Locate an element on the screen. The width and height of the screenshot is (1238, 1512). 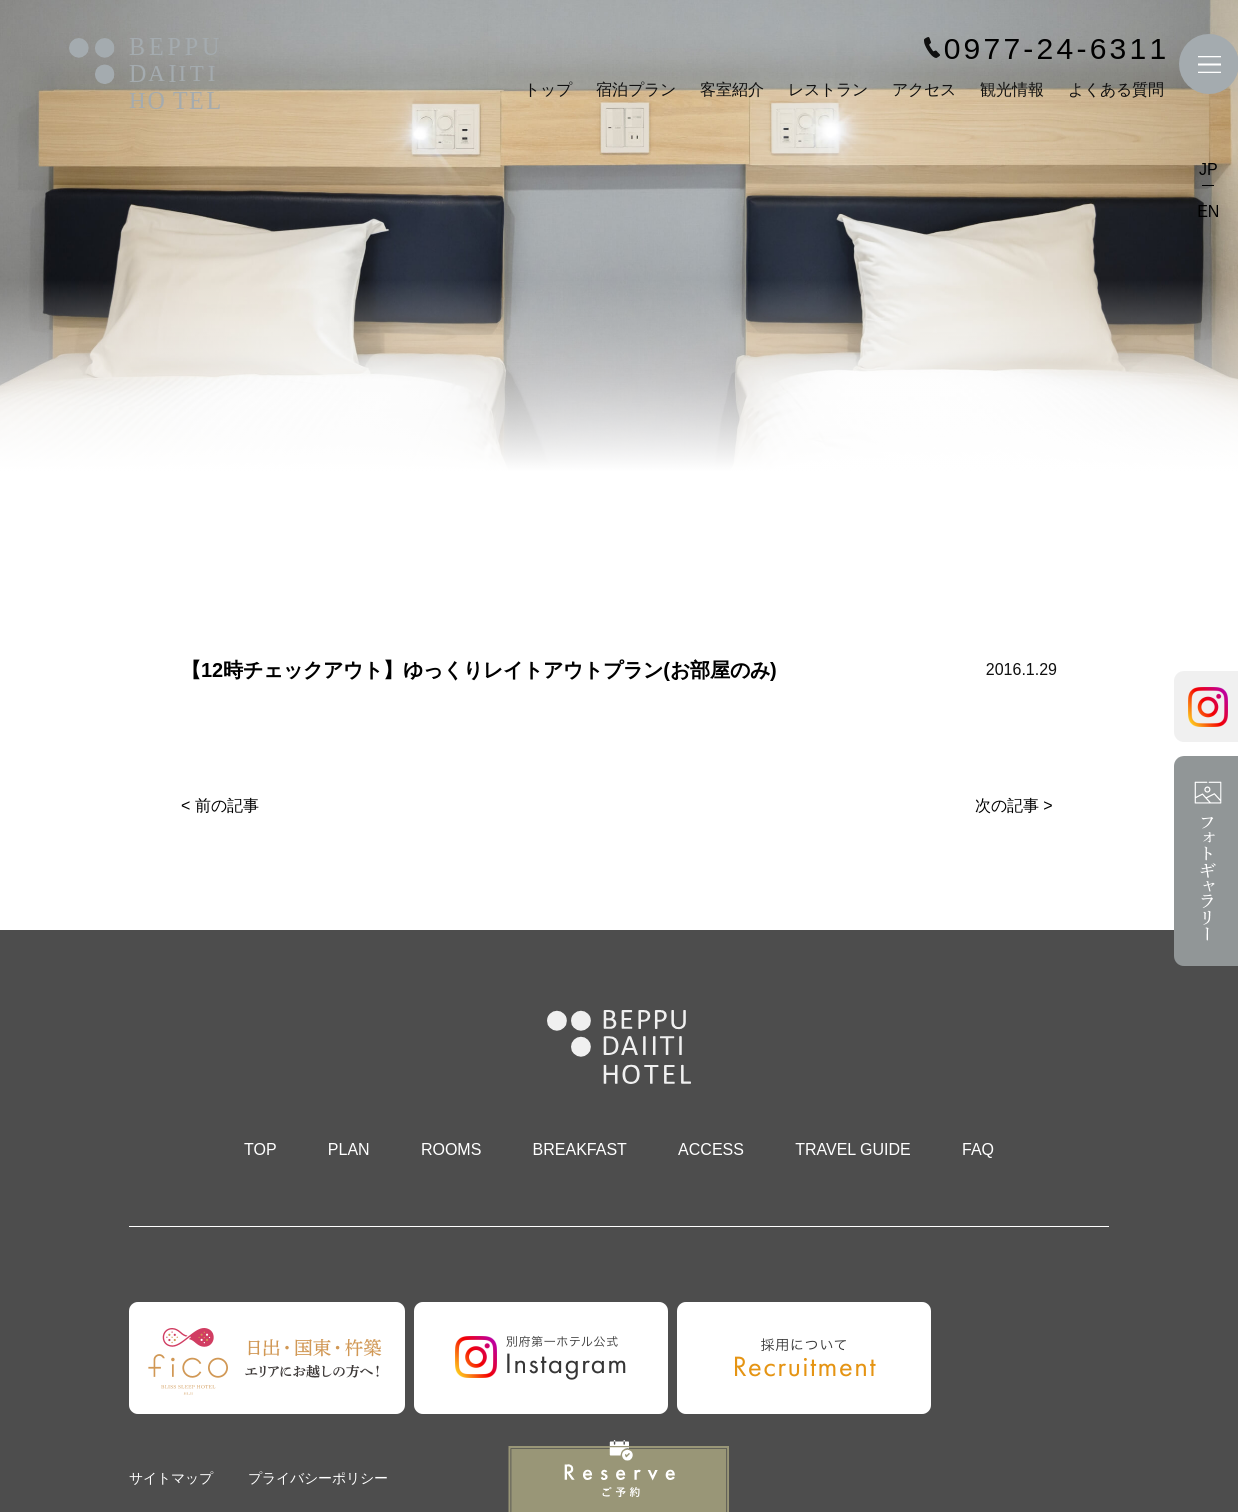
PLAN is located at coordinates (349, 1149).